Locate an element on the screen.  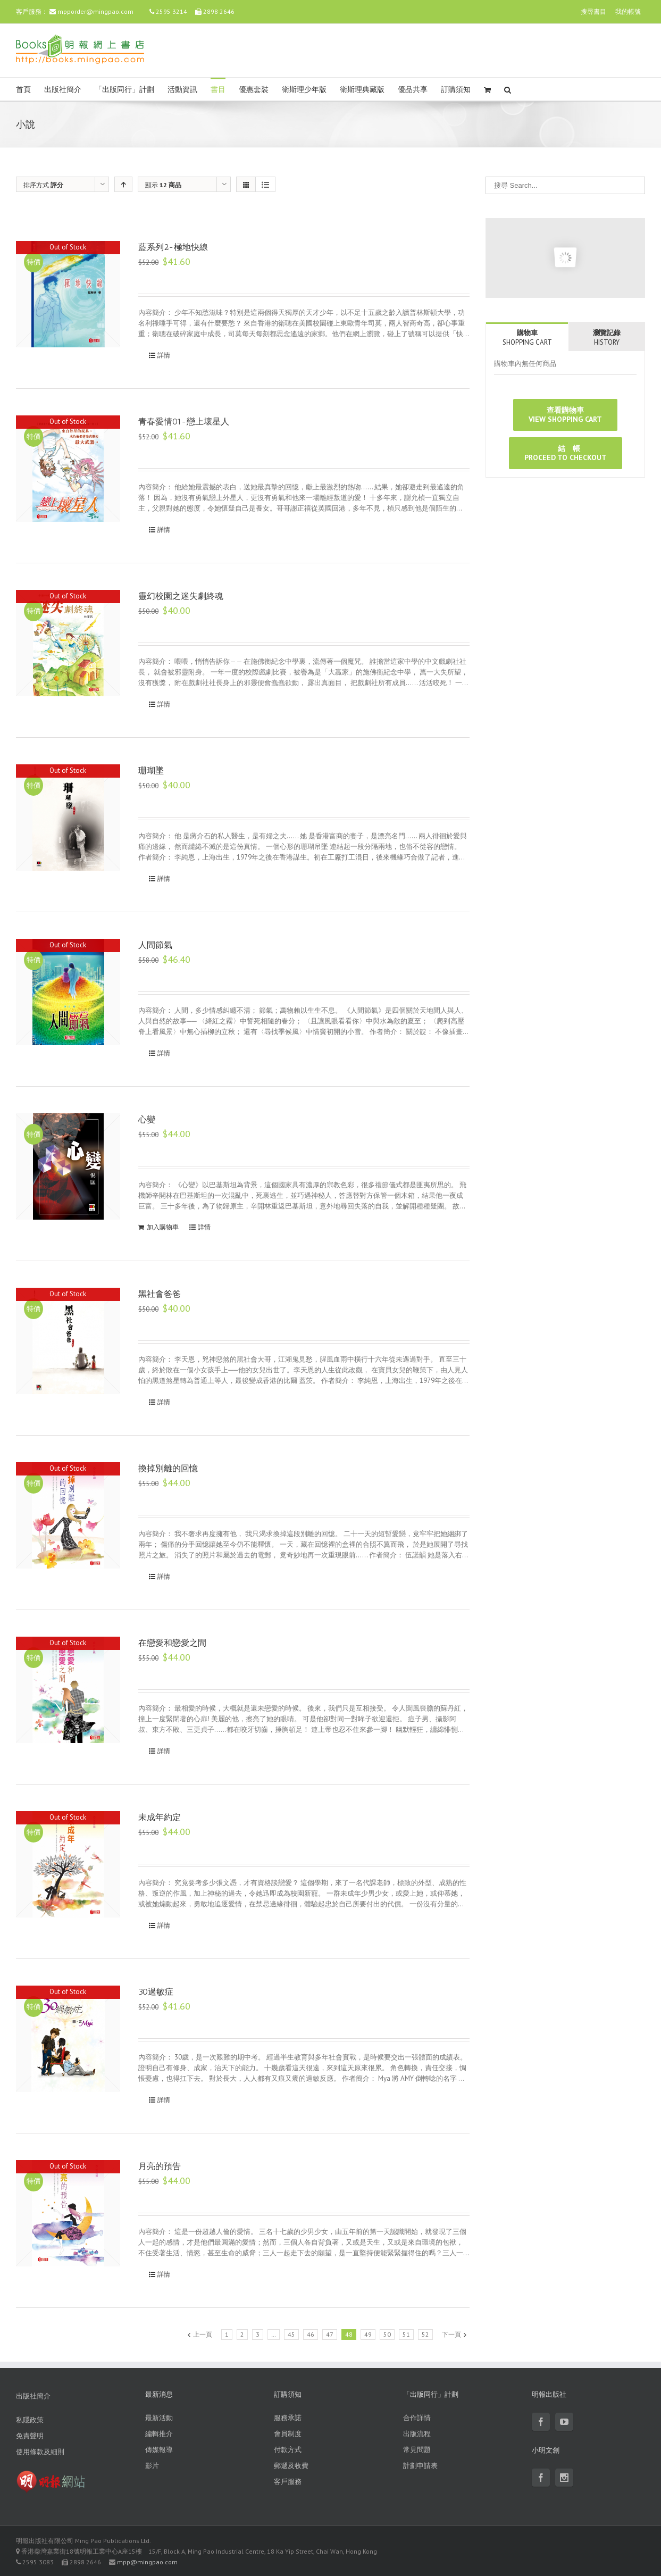
影片 is located at coordinates (152, 2465).